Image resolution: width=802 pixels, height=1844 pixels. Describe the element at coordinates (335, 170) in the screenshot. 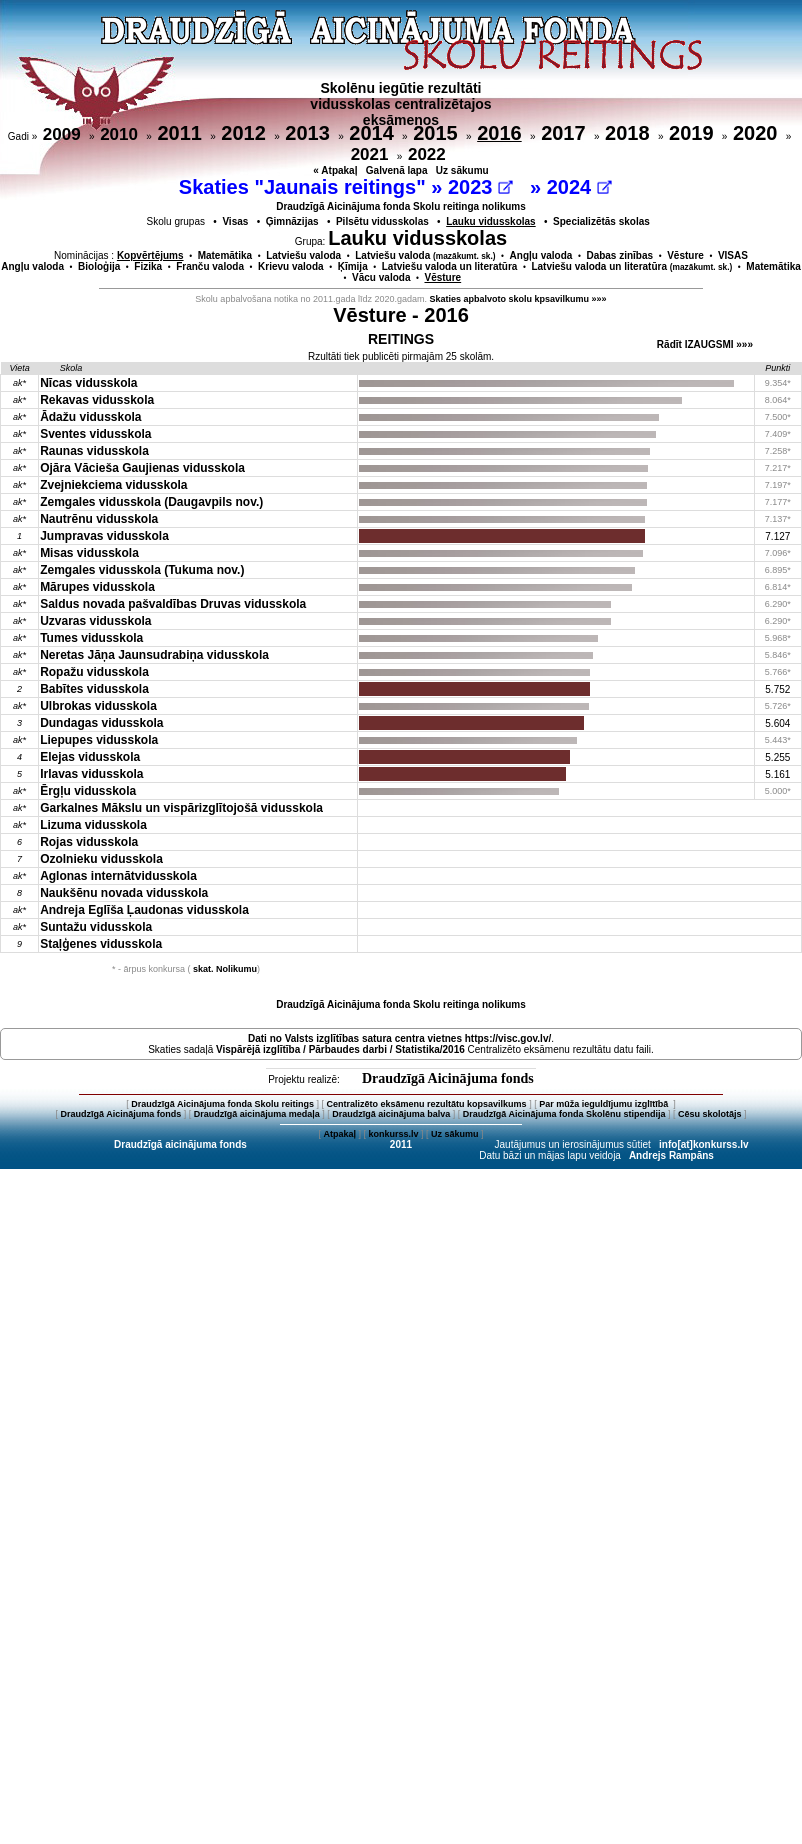

I see `« Atpakaļ` at that location.